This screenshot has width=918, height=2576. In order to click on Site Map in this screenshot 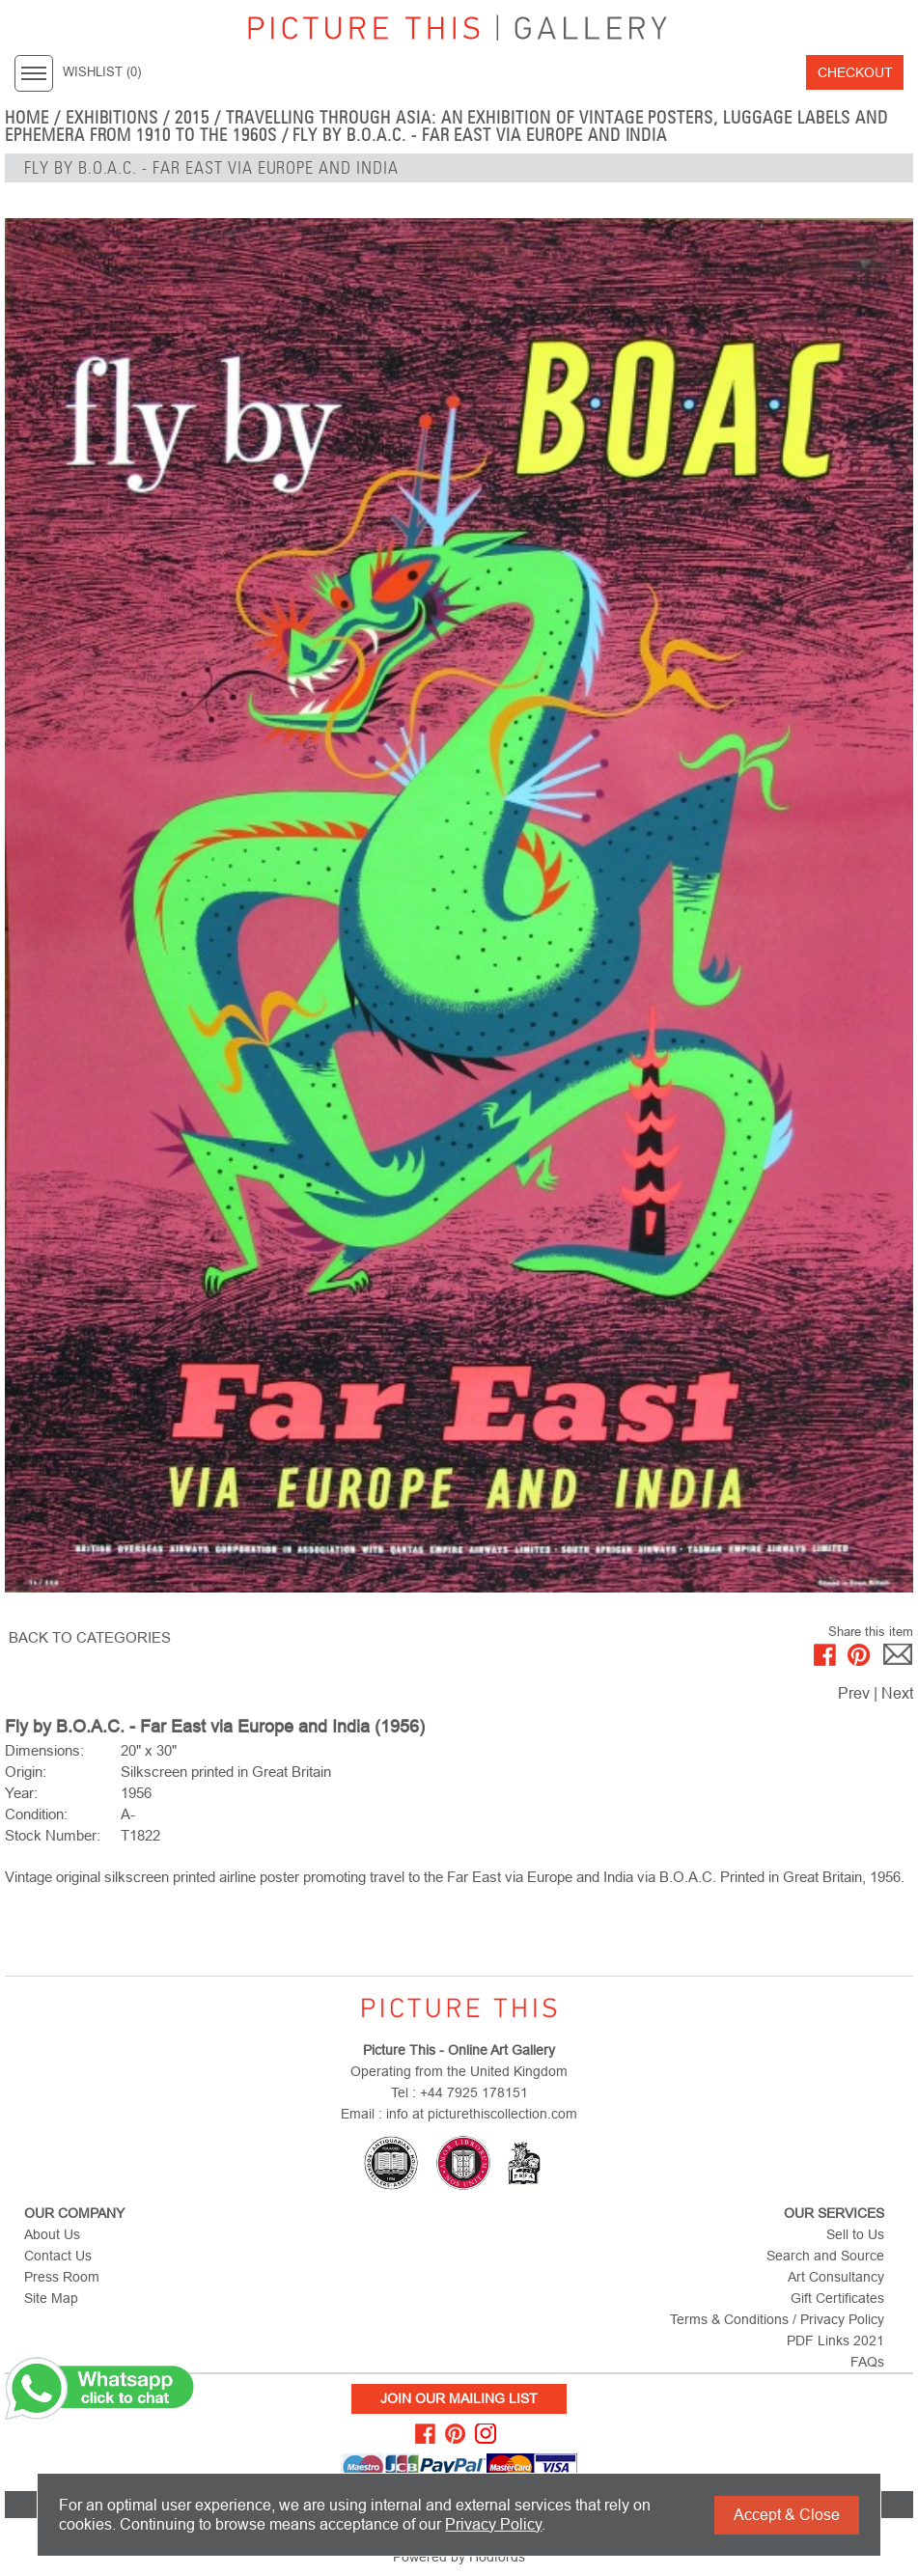, I will do `click(51, 2298)`.